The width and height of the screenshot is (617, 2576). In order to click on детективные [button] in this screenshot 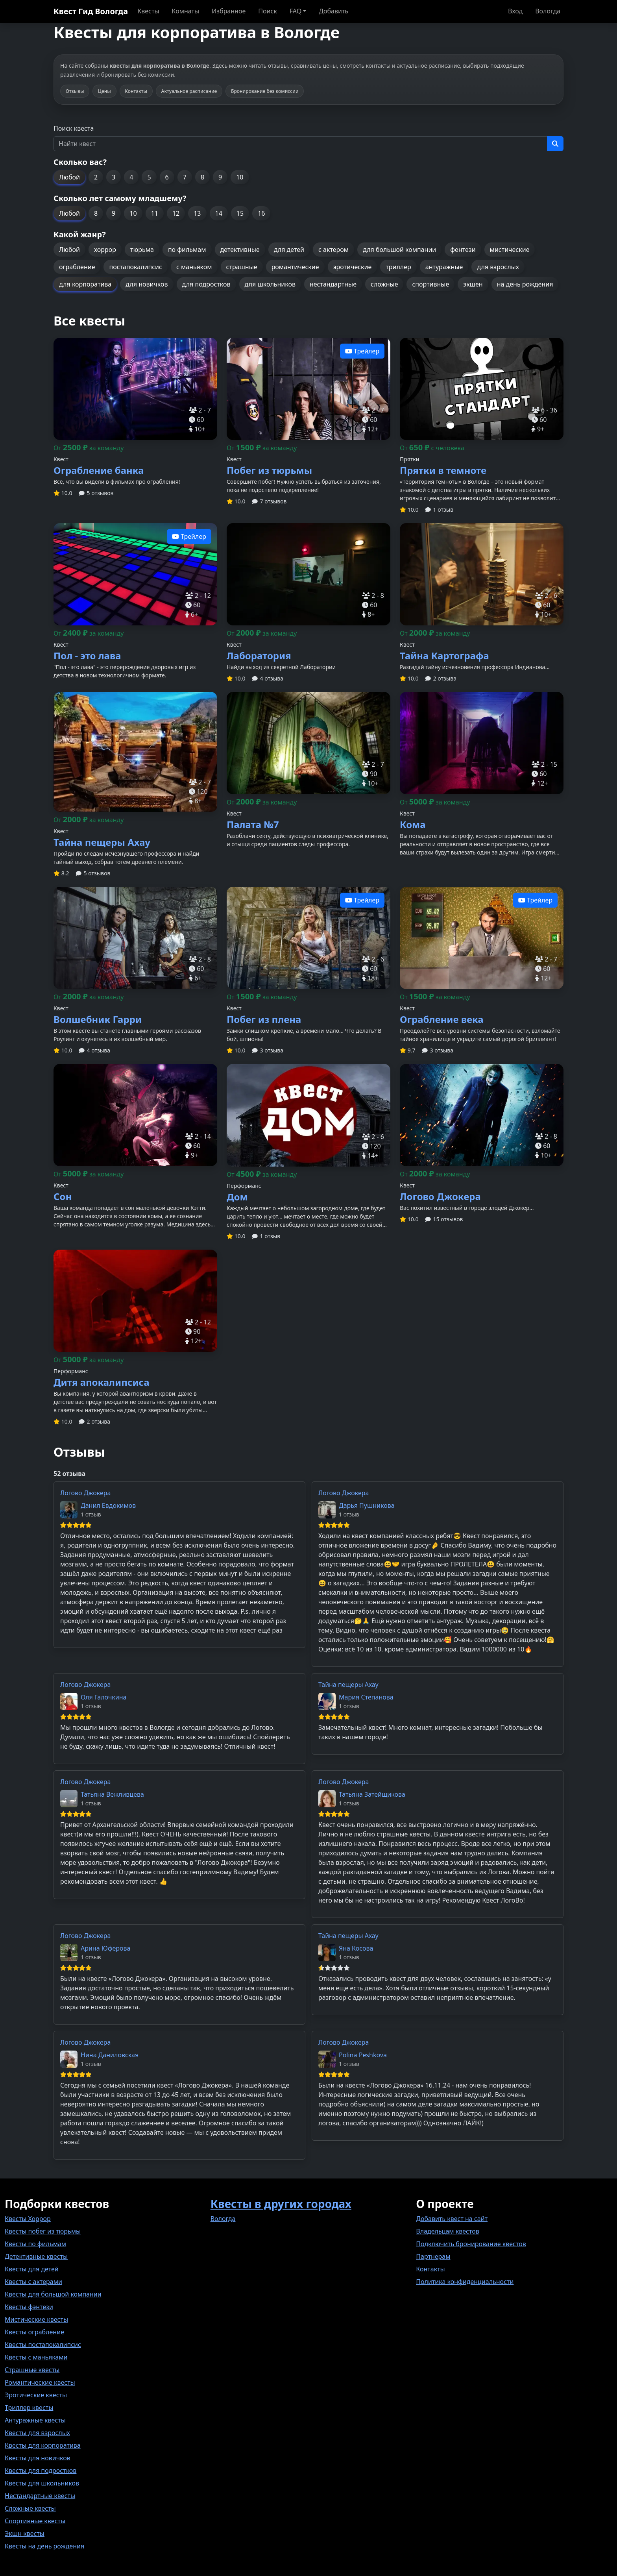, I will do `click(240, 249)`.